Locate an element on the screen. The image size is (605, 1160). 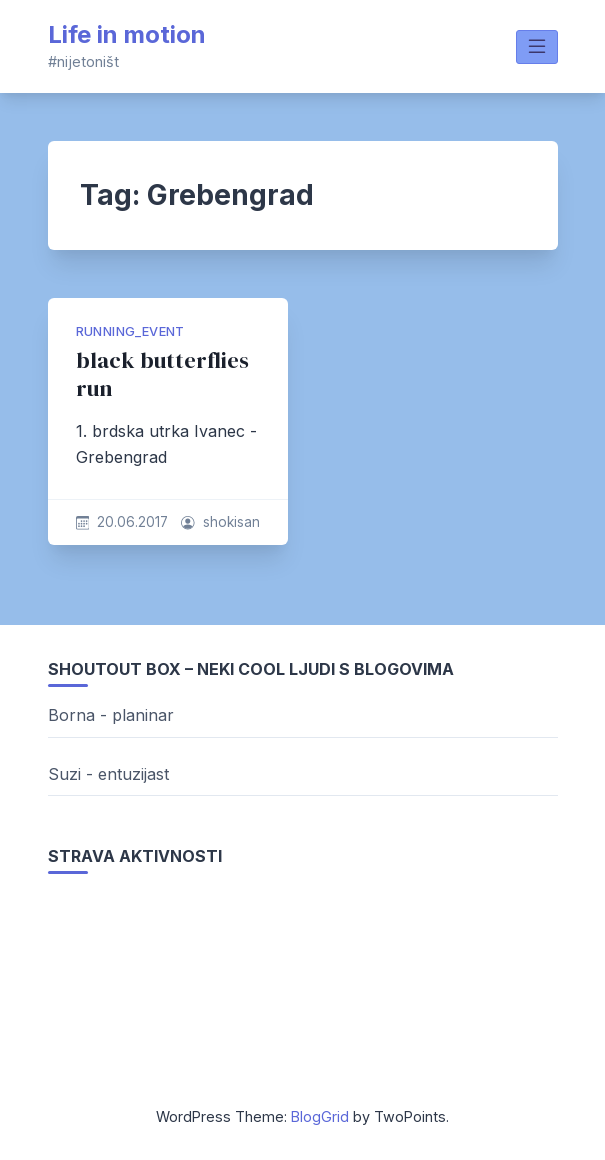
Suzi - entuzijast is located at coordinates (108, 774).